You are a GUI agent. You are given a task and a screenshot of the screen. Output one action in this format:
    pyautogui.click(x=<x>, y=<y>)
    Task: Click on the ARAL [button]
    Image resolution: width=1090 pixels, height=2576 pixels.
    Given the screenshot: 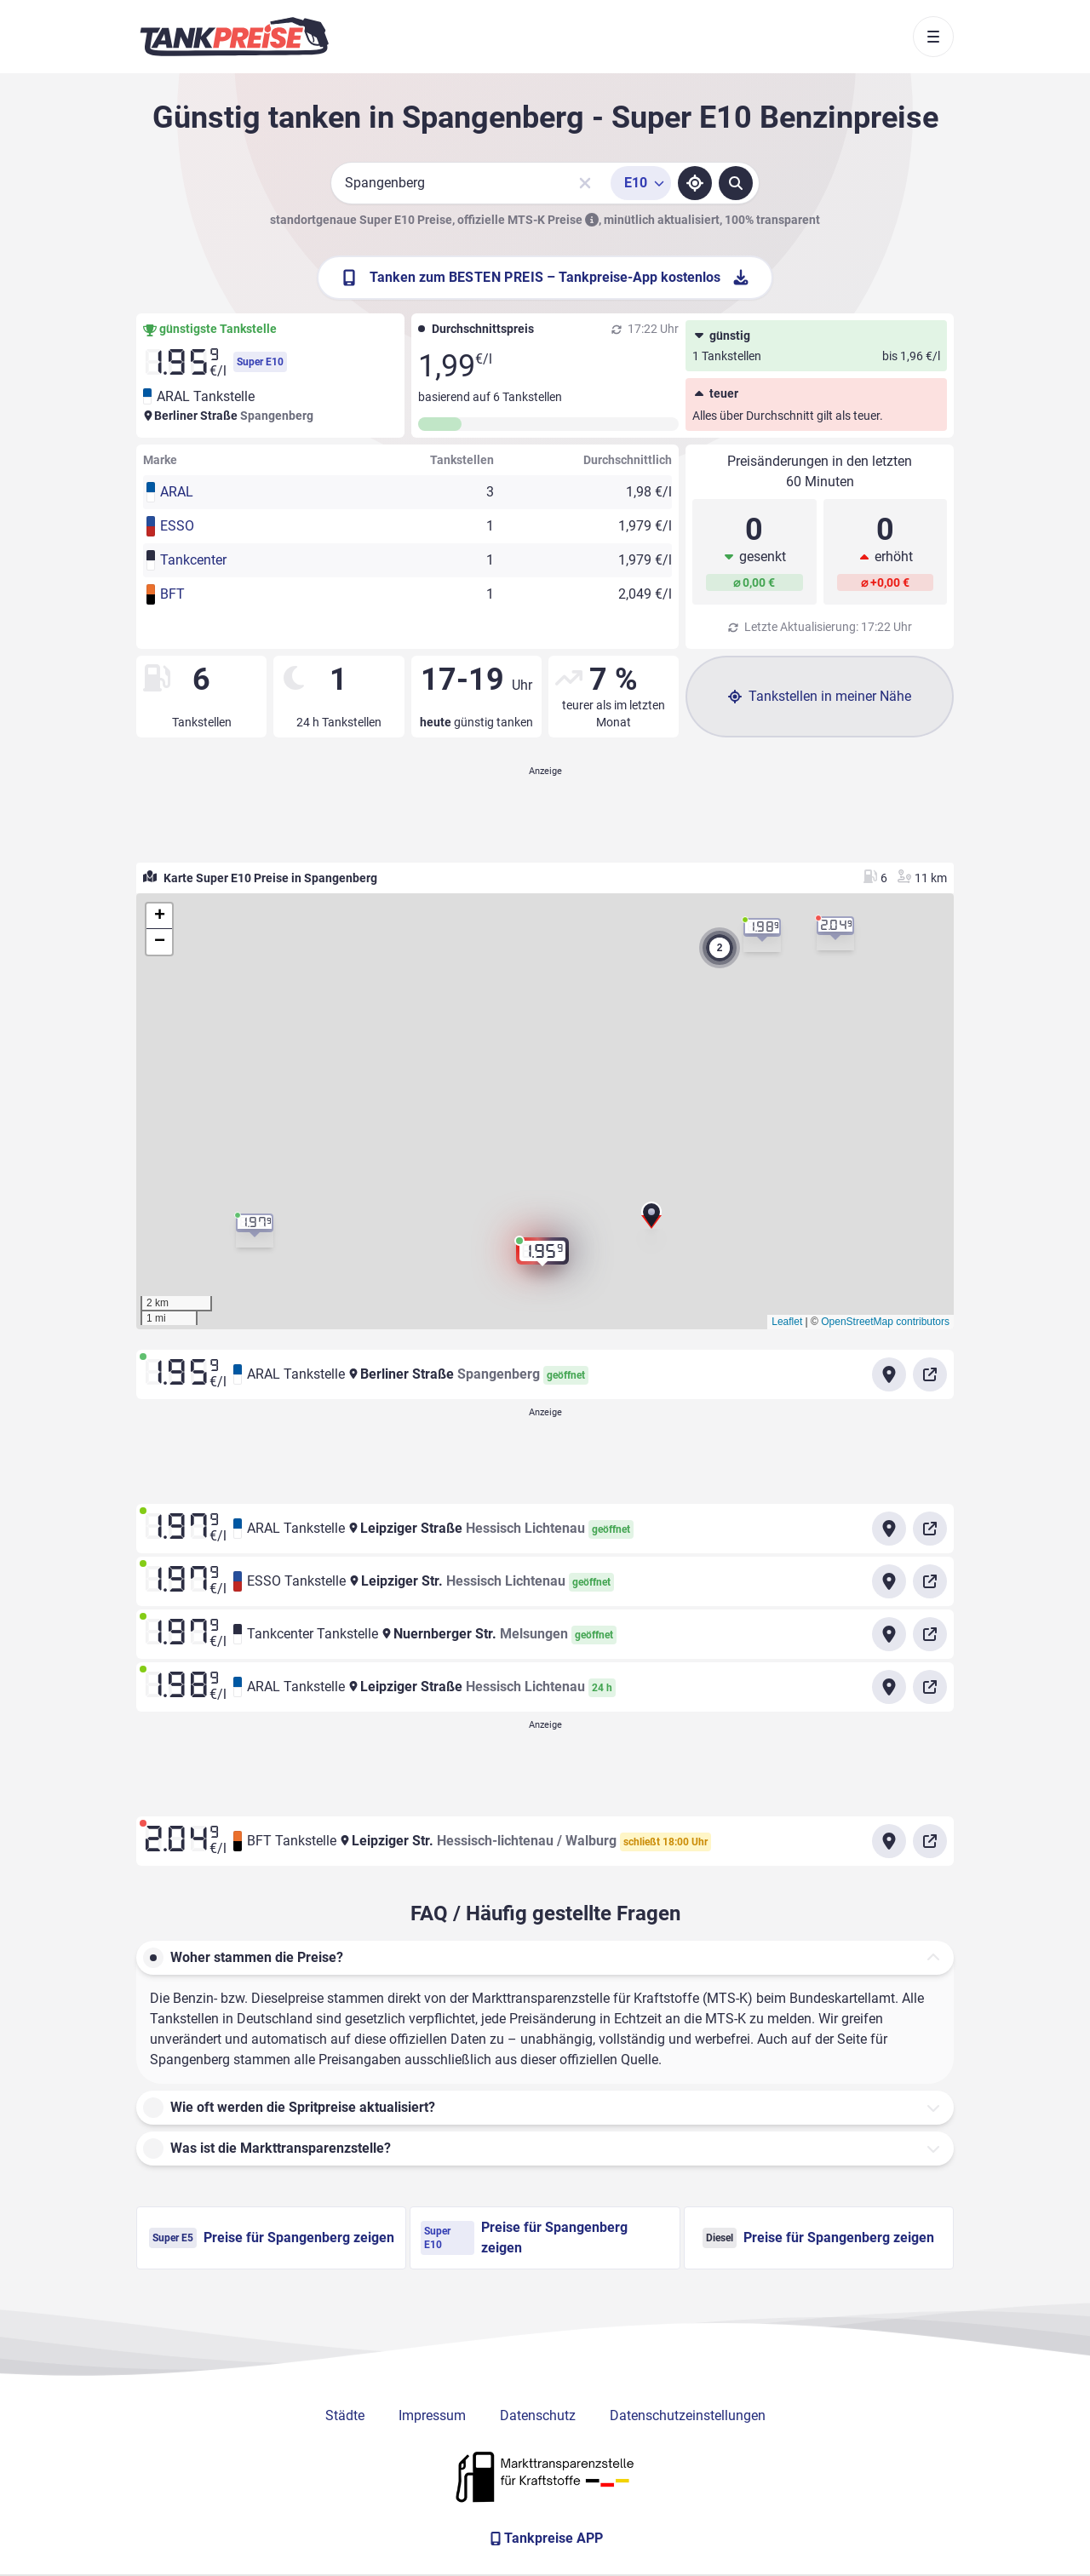 What is the action you would take?
    pyautogui.click(x=176, y=492)
    